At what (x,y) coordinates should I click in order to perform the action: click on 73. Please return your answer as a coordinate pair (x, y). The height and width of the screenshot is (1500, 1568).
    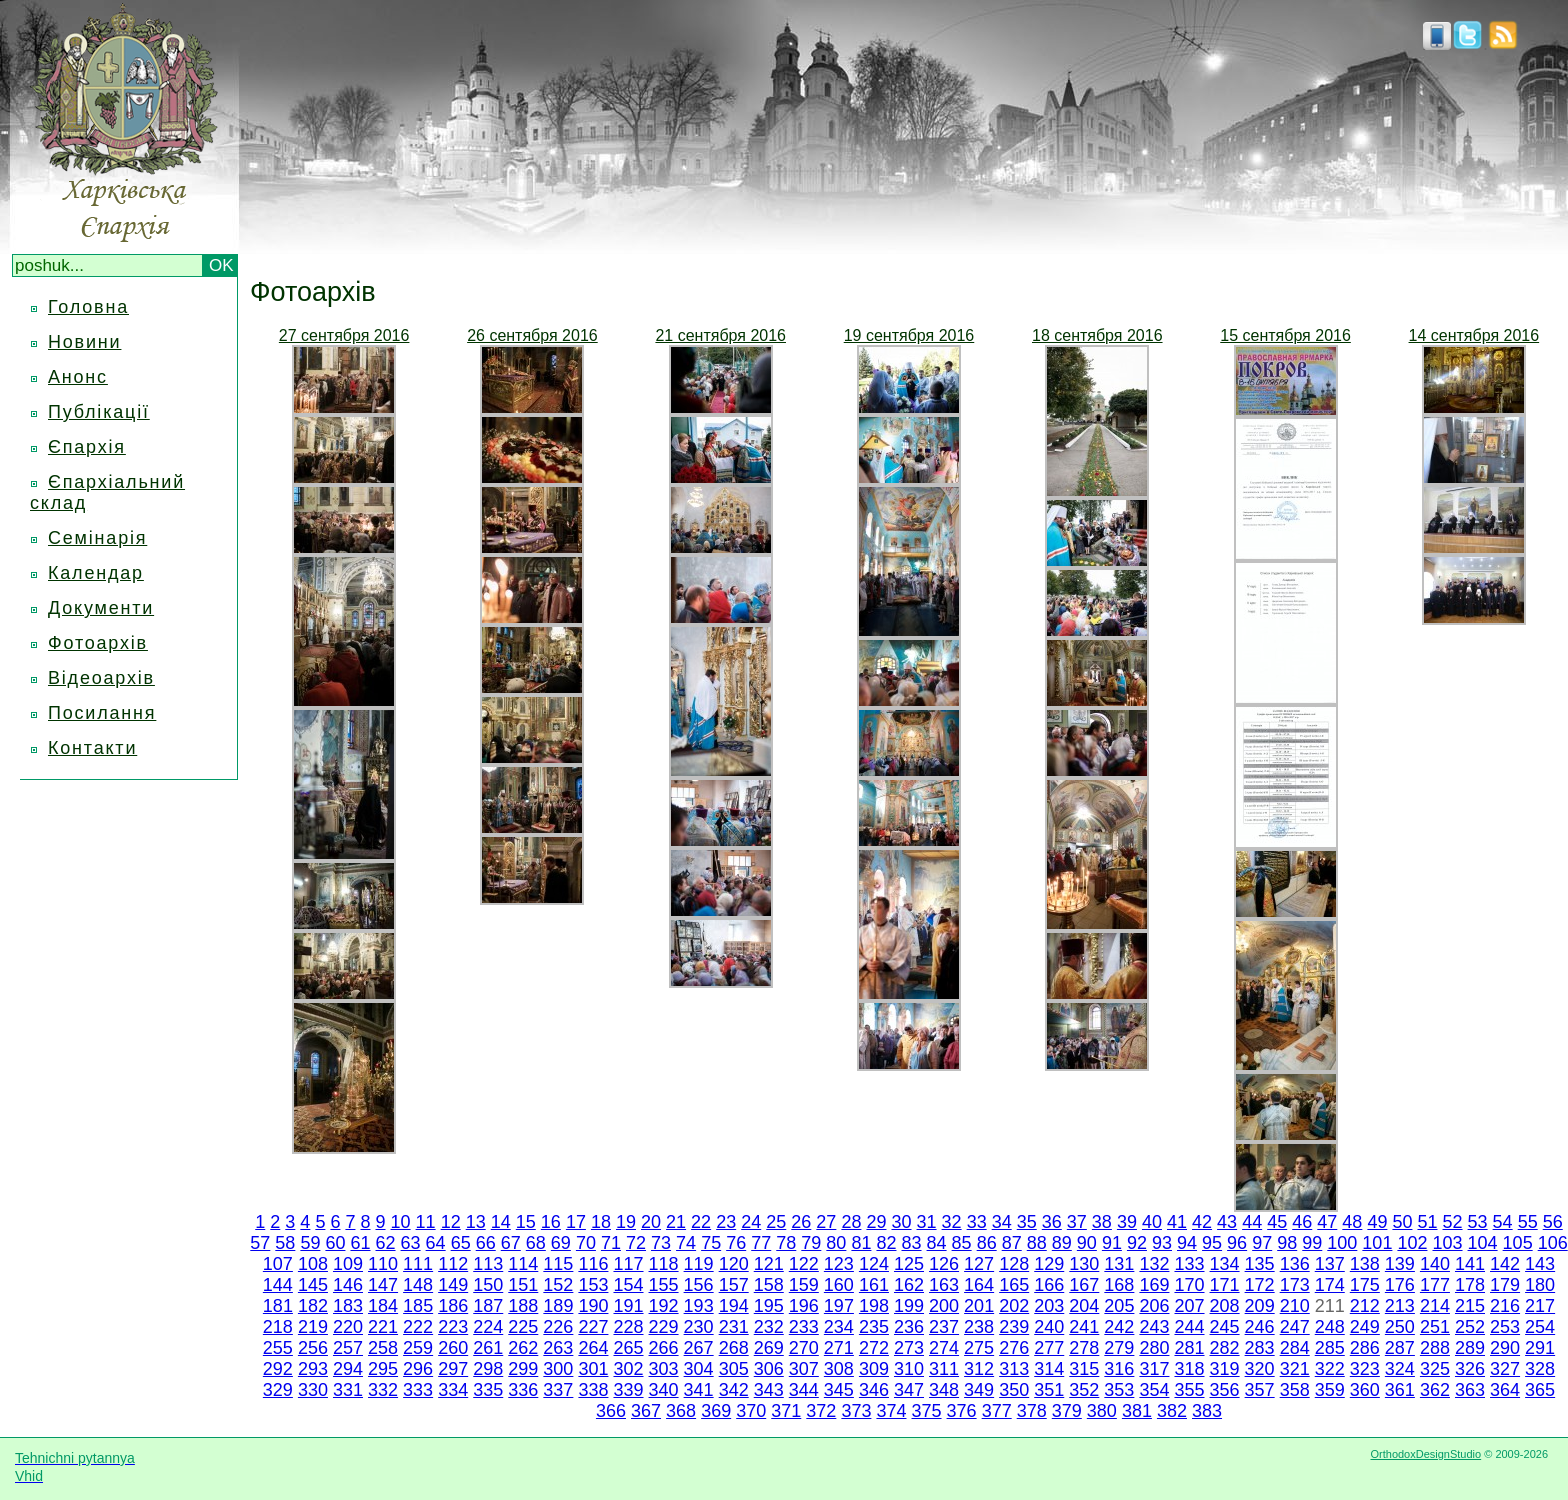
    Looking at the image, I should click on (661, 1243).